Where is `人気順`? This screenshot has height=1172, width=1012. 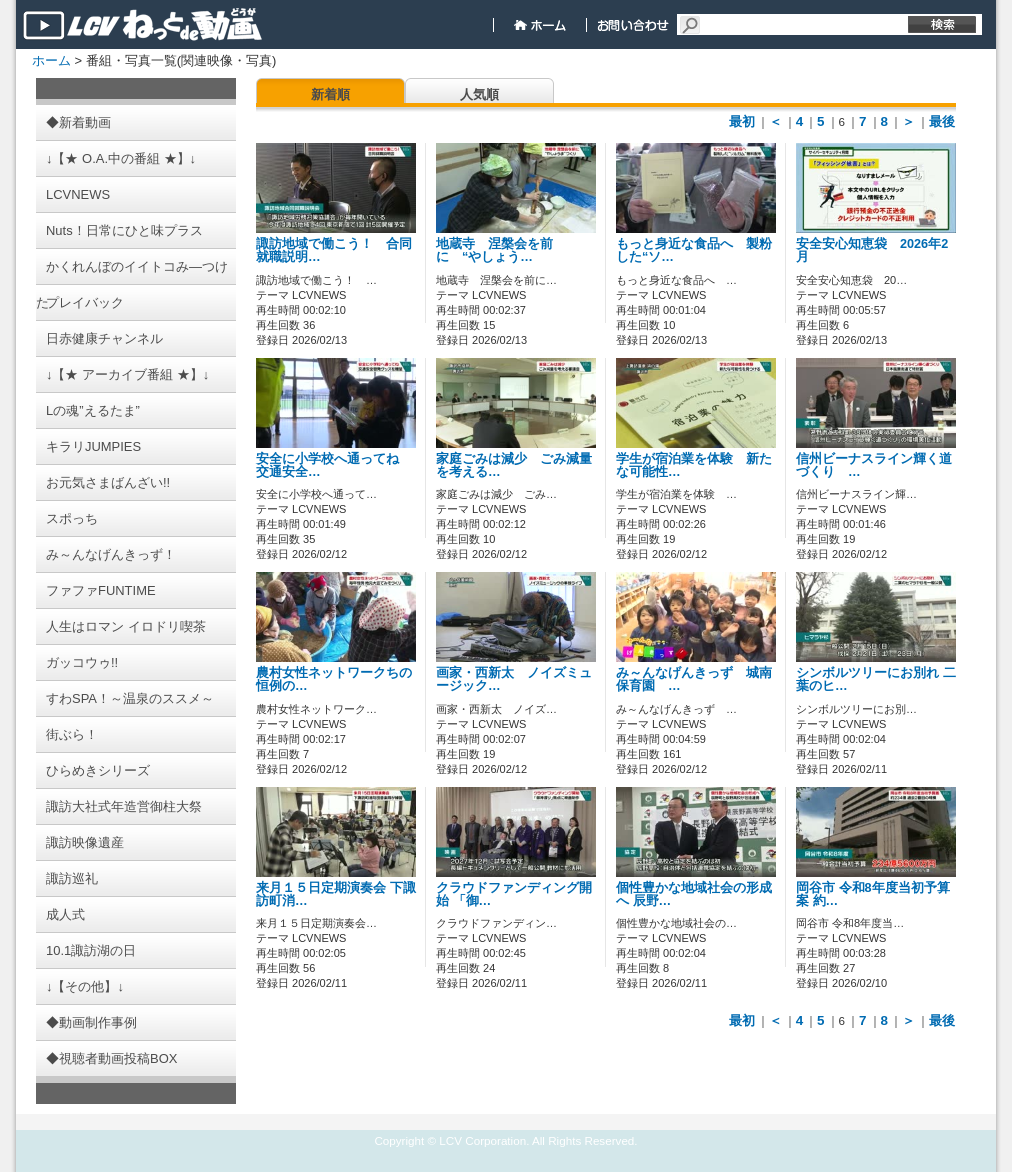 人気順 is located at coordinates (479, 94).